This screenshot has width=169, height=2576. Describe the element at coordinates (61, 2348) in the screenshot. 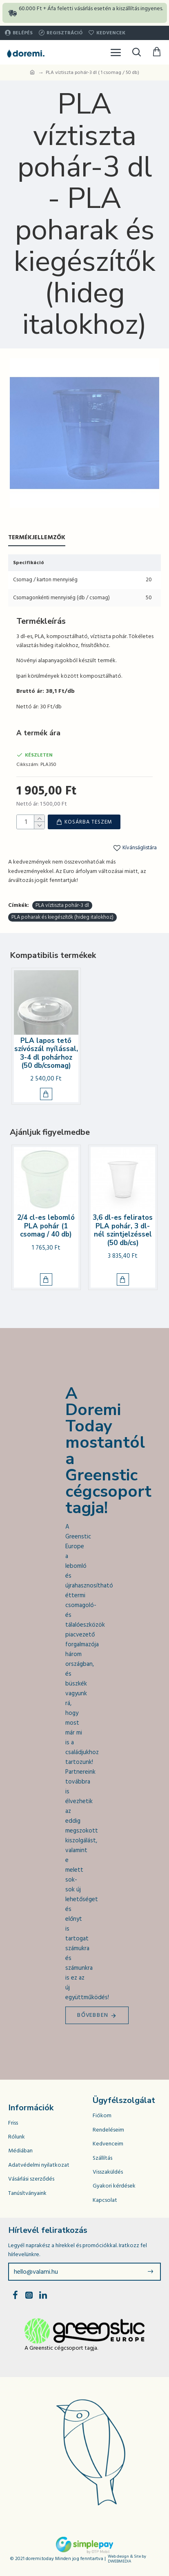

I see `A Greenstic cégcsoport tagja.` at that location.